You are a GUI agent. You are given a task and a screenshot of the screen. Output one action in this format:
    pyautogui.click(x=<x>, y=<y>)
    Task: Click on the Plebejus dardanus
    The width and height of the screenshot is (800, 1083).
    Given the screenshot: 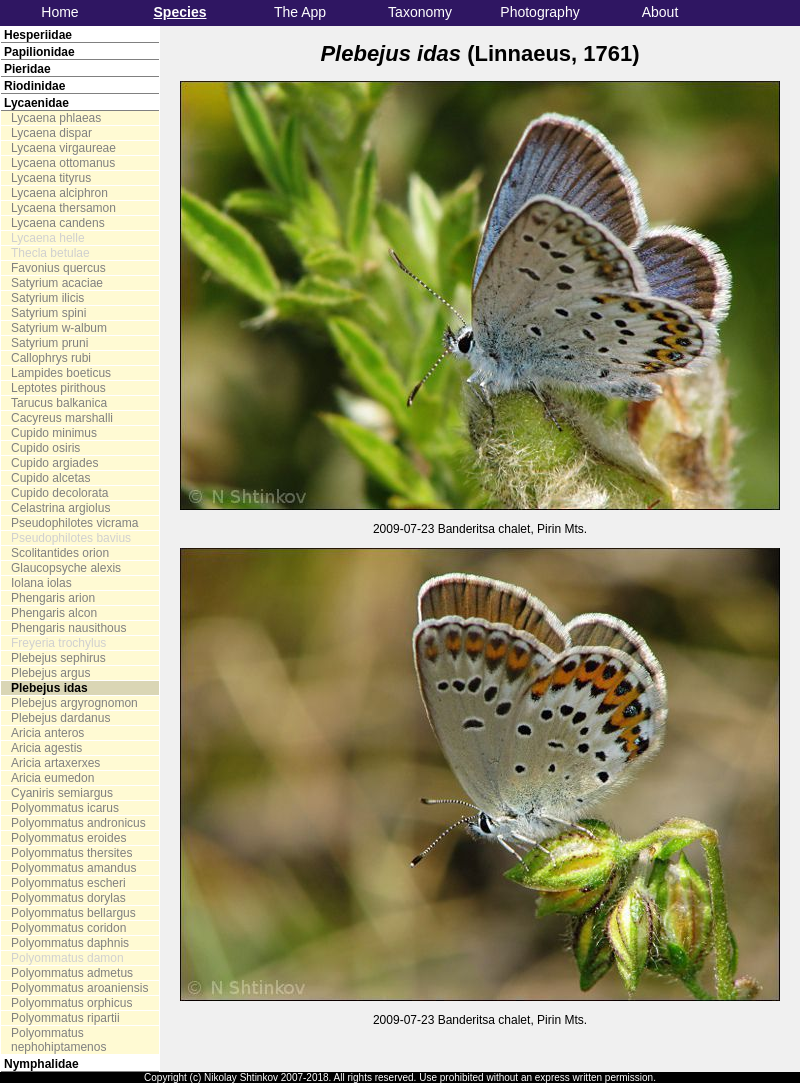 What is the action you would take?
    pyautogui.click(x=60, y=718)
    